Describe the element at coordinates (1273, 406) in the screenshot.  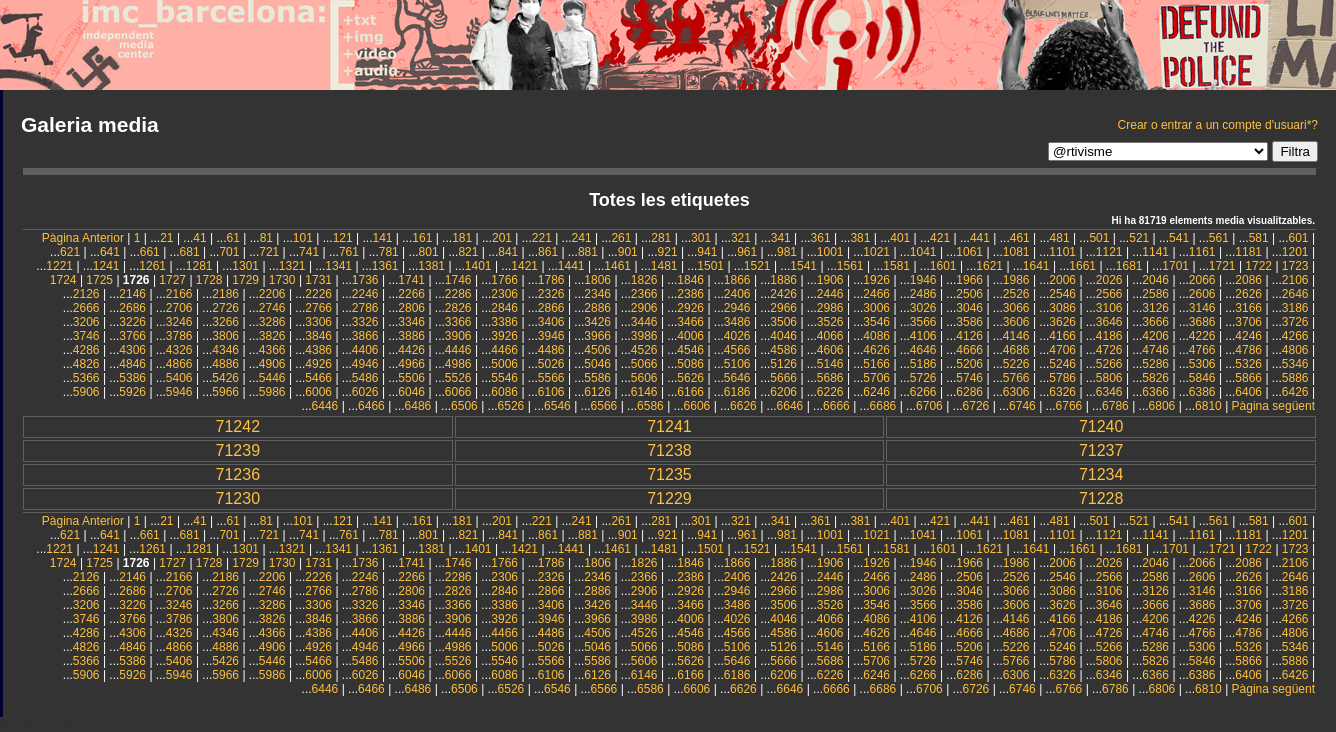
I see `Pàgina següent` at that location.